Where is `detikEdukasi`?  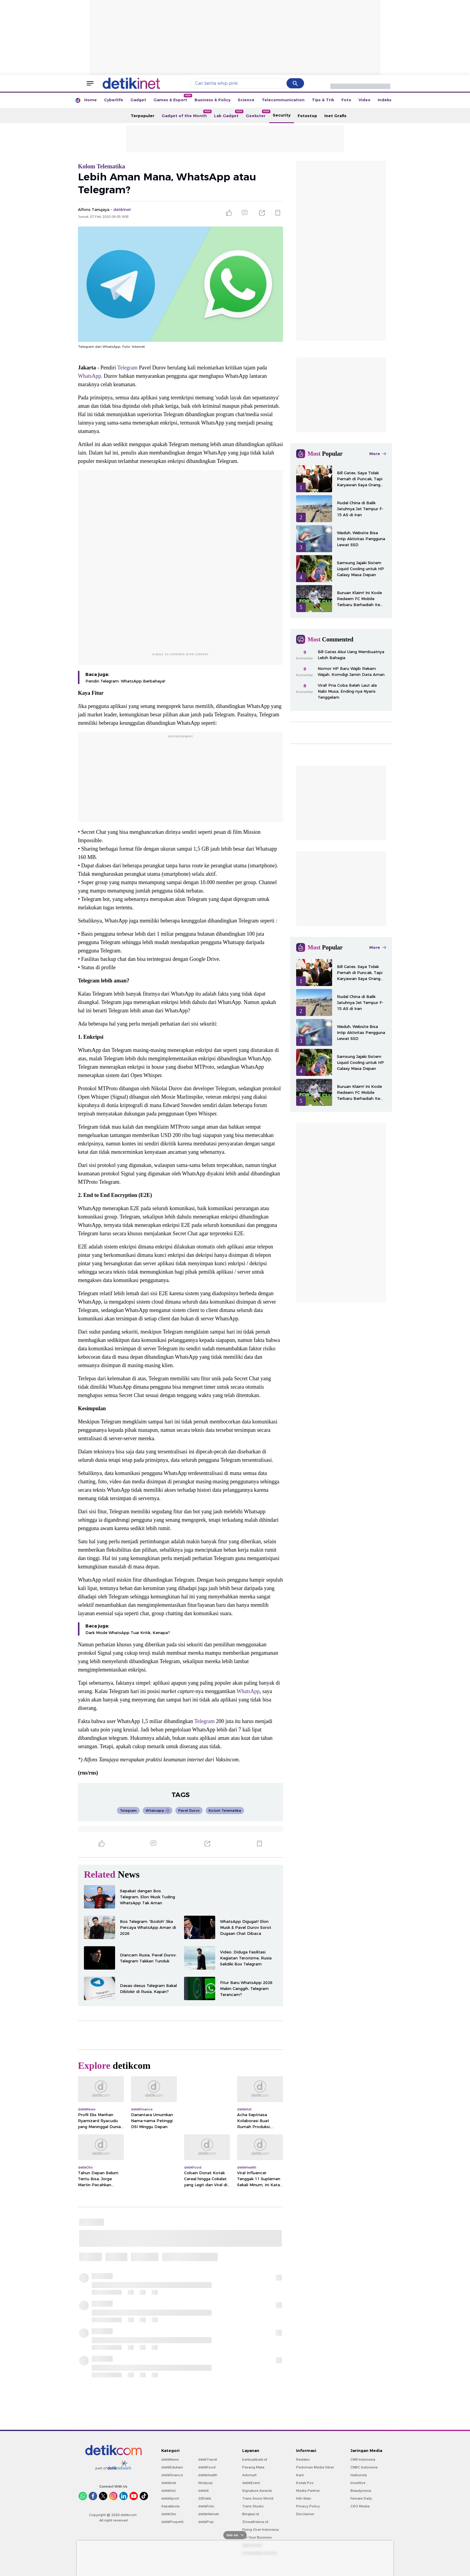
detikEdukasi is located at coordinates (172, 2467).